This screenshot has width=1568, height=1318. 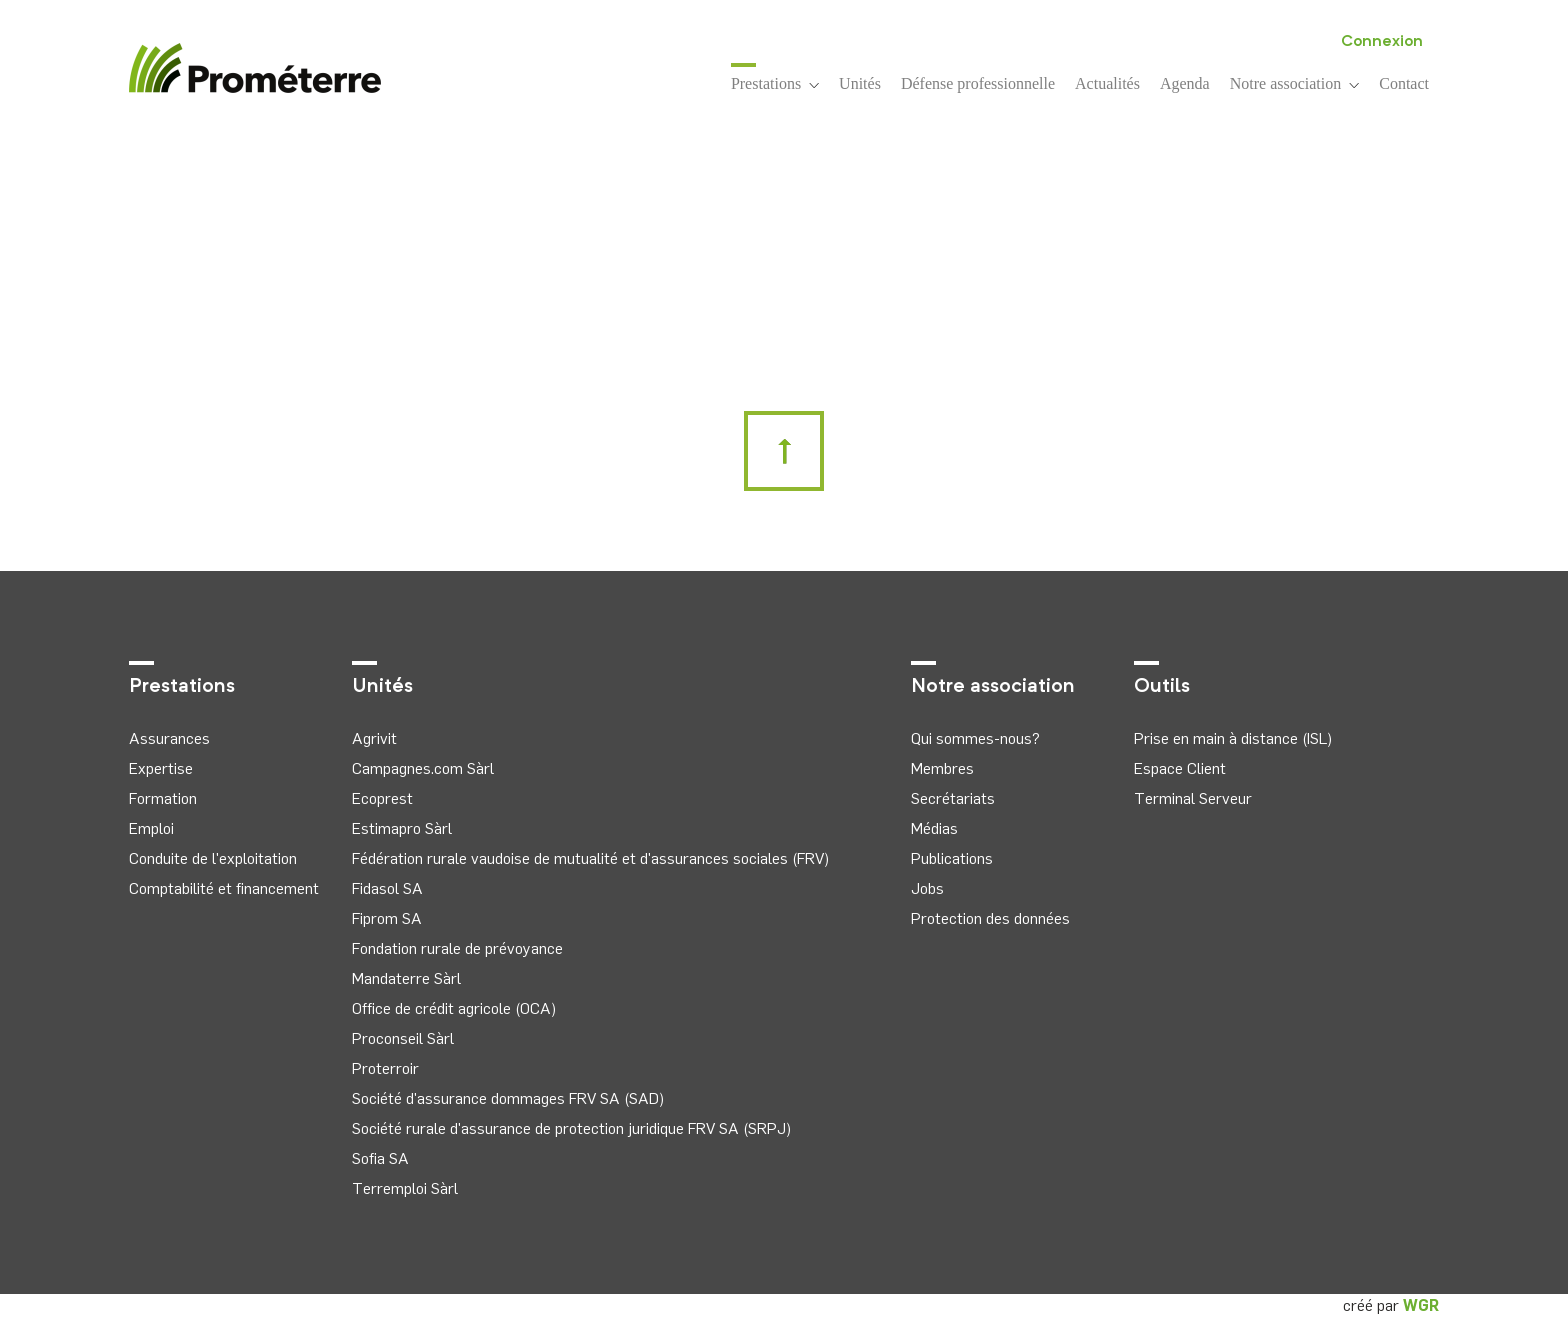 What do you see at coordinates (571, 1128) in the screenshot?
I see `Société rurale d'assurance de protection juridique FRV SA (SRPJ)` at bounding box center [571, 1128].